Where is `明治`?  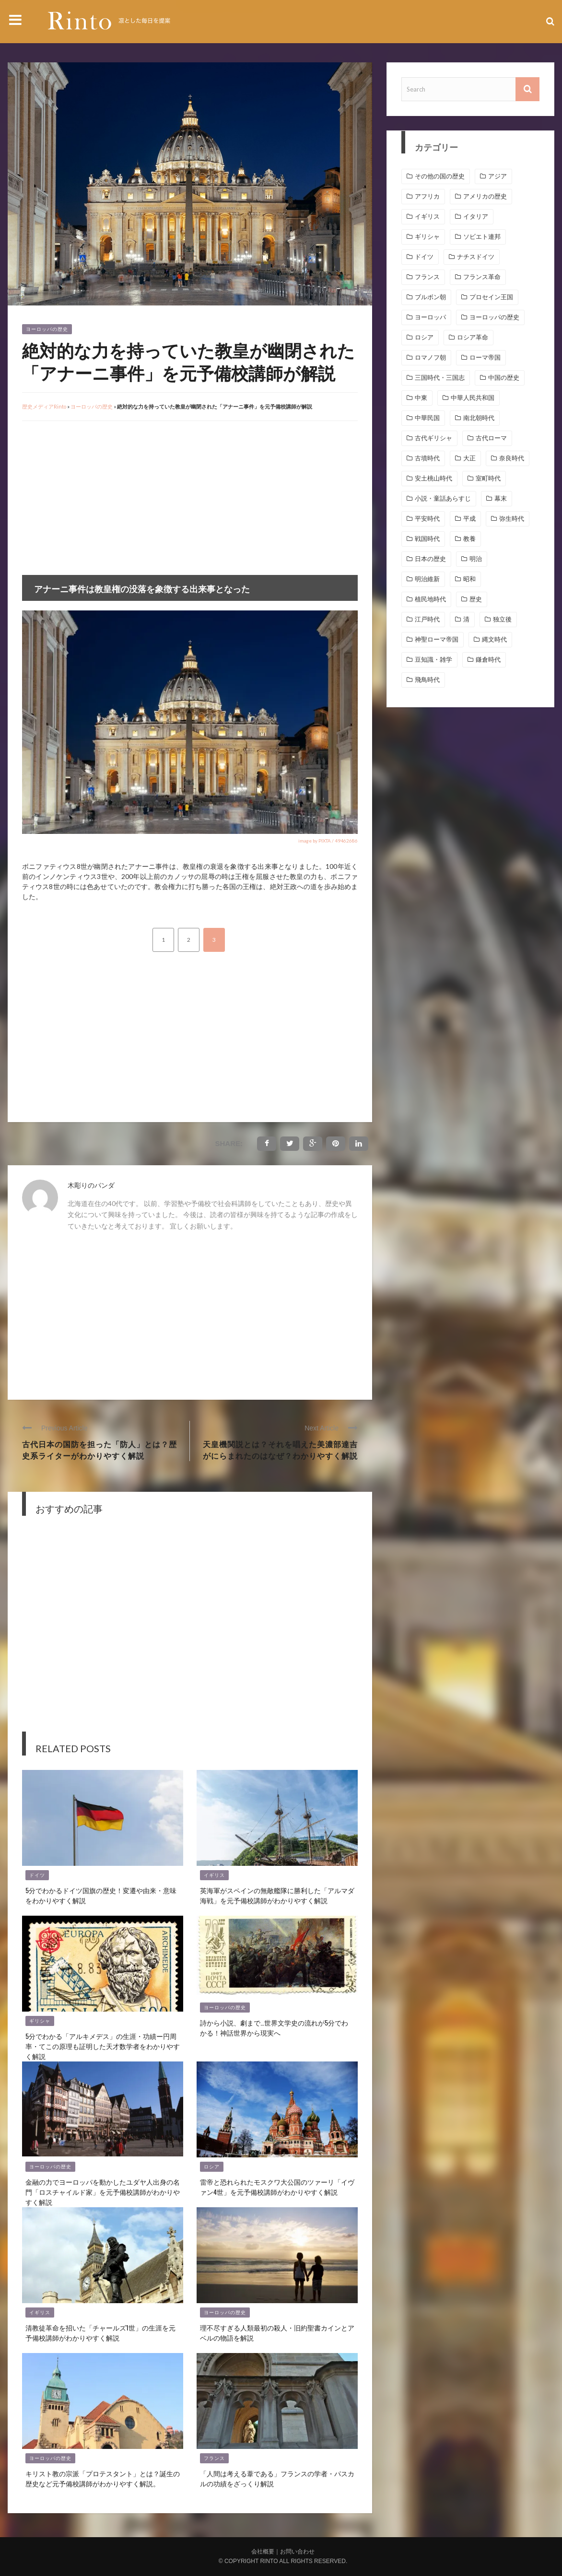
明治 is located at coordinates (475, 558).